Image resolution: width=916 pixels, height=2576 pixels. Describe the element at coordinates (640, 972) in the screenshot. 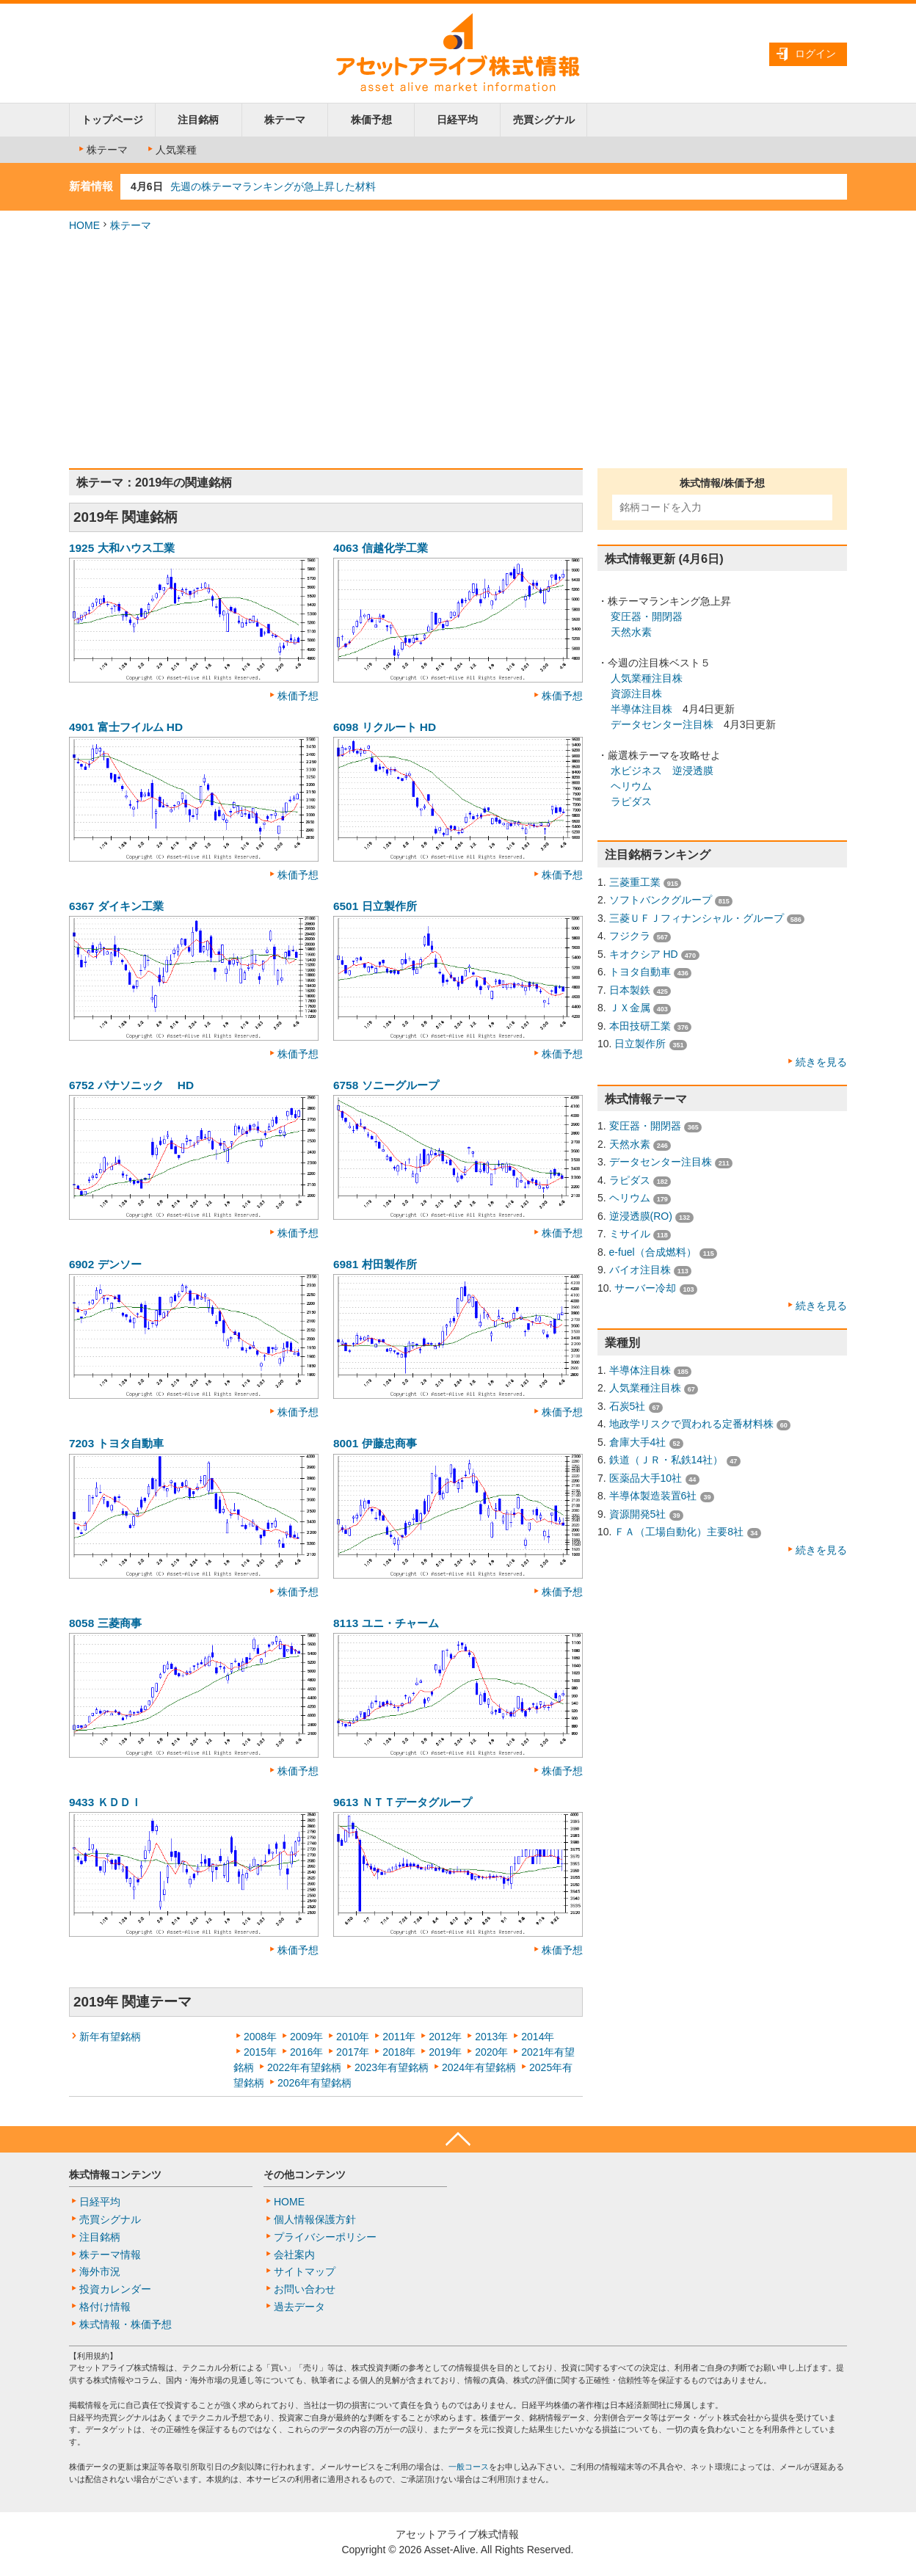

I see `トヨタ自動車` at that location.